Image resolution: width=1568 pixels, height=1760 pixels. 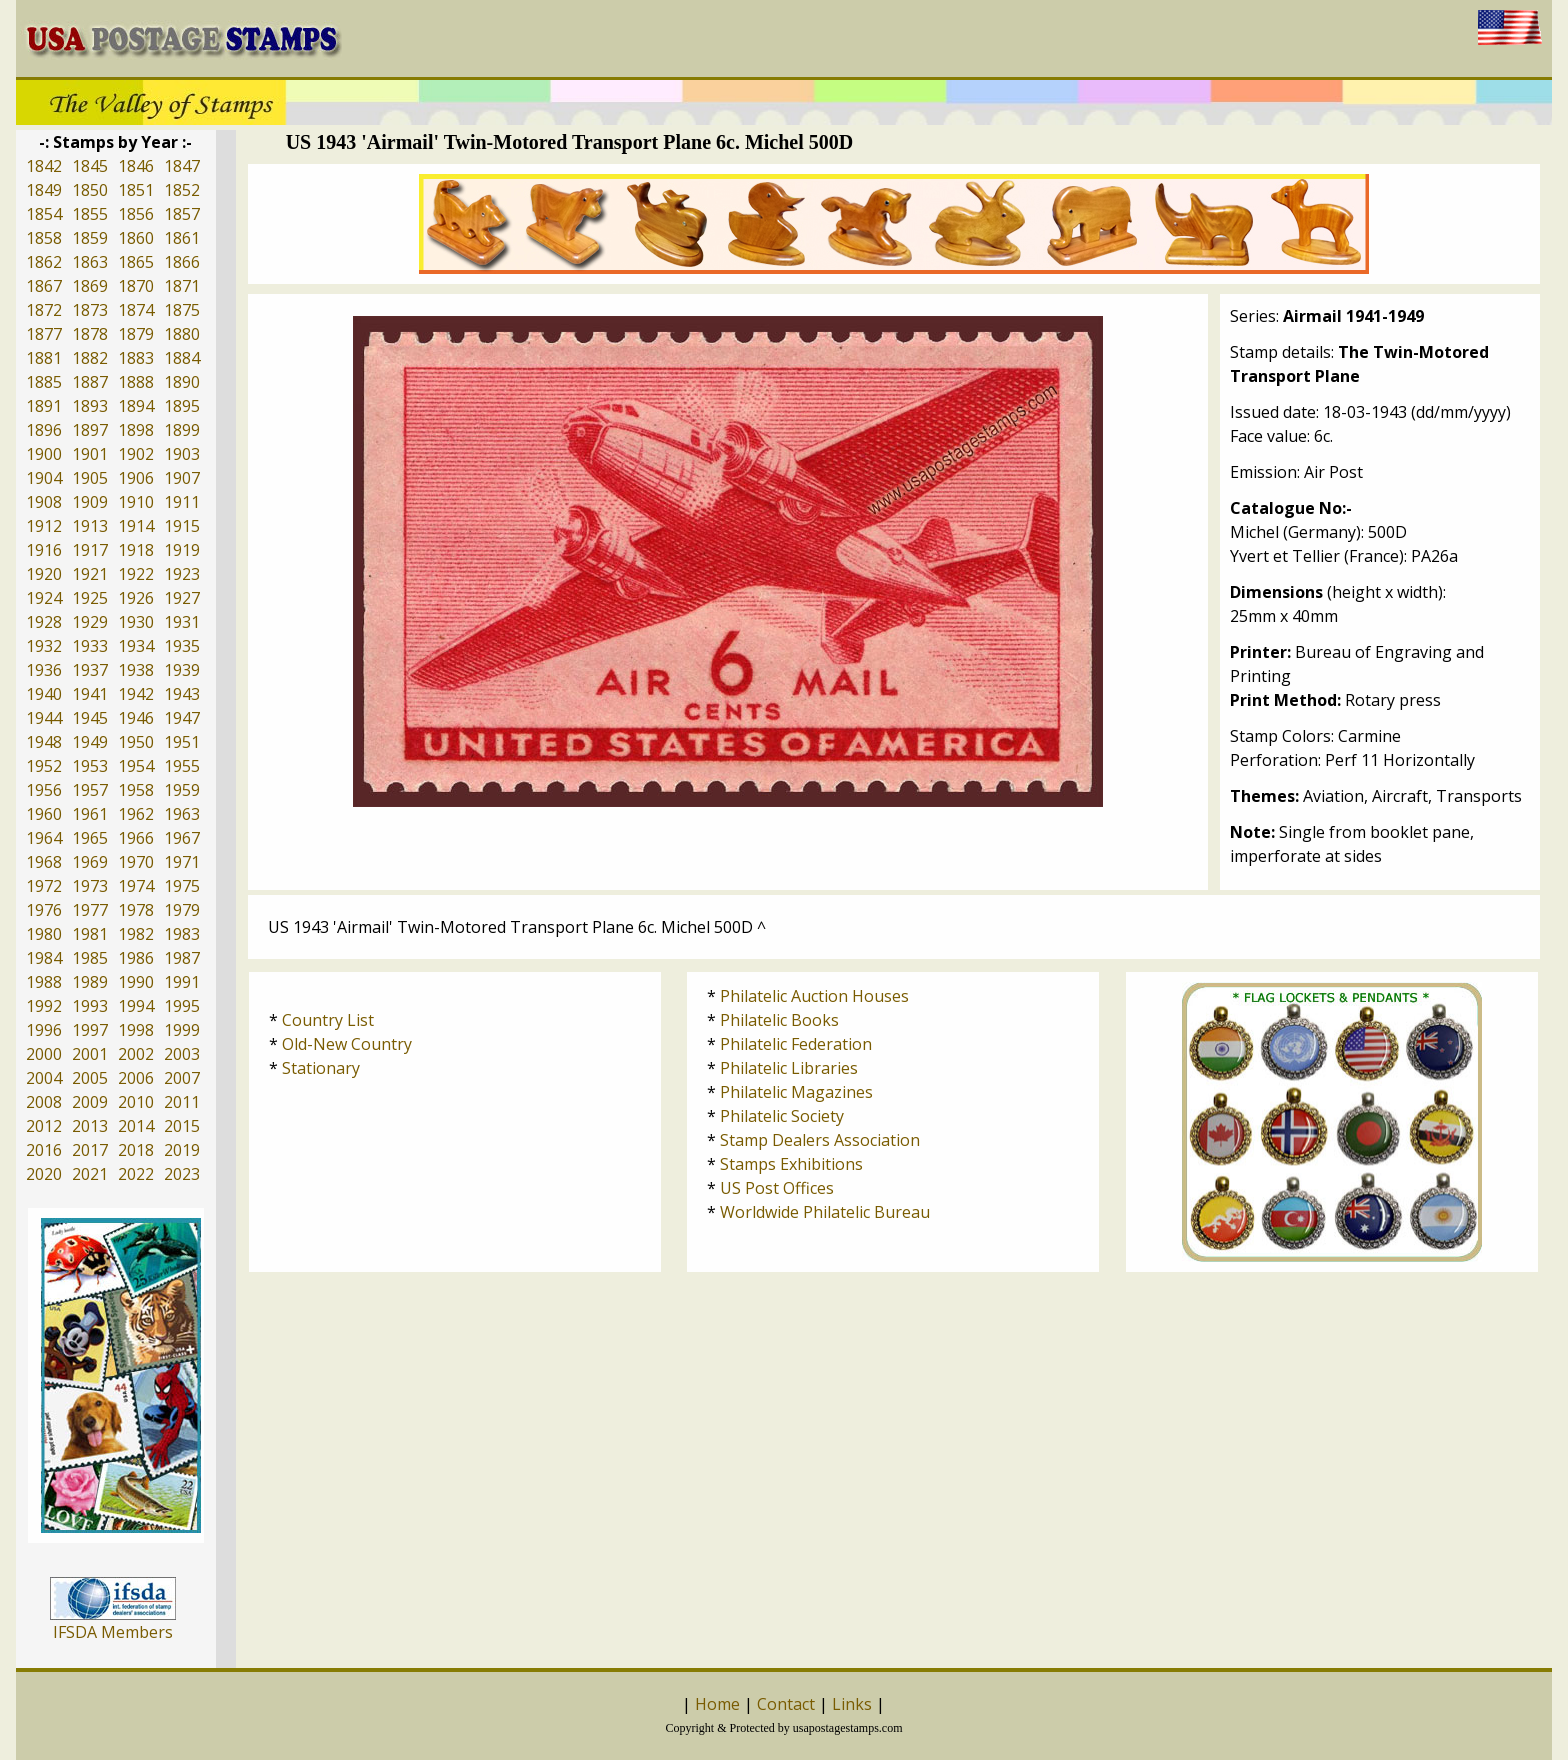 I want to click on 1862, so click(x=44, y=262).